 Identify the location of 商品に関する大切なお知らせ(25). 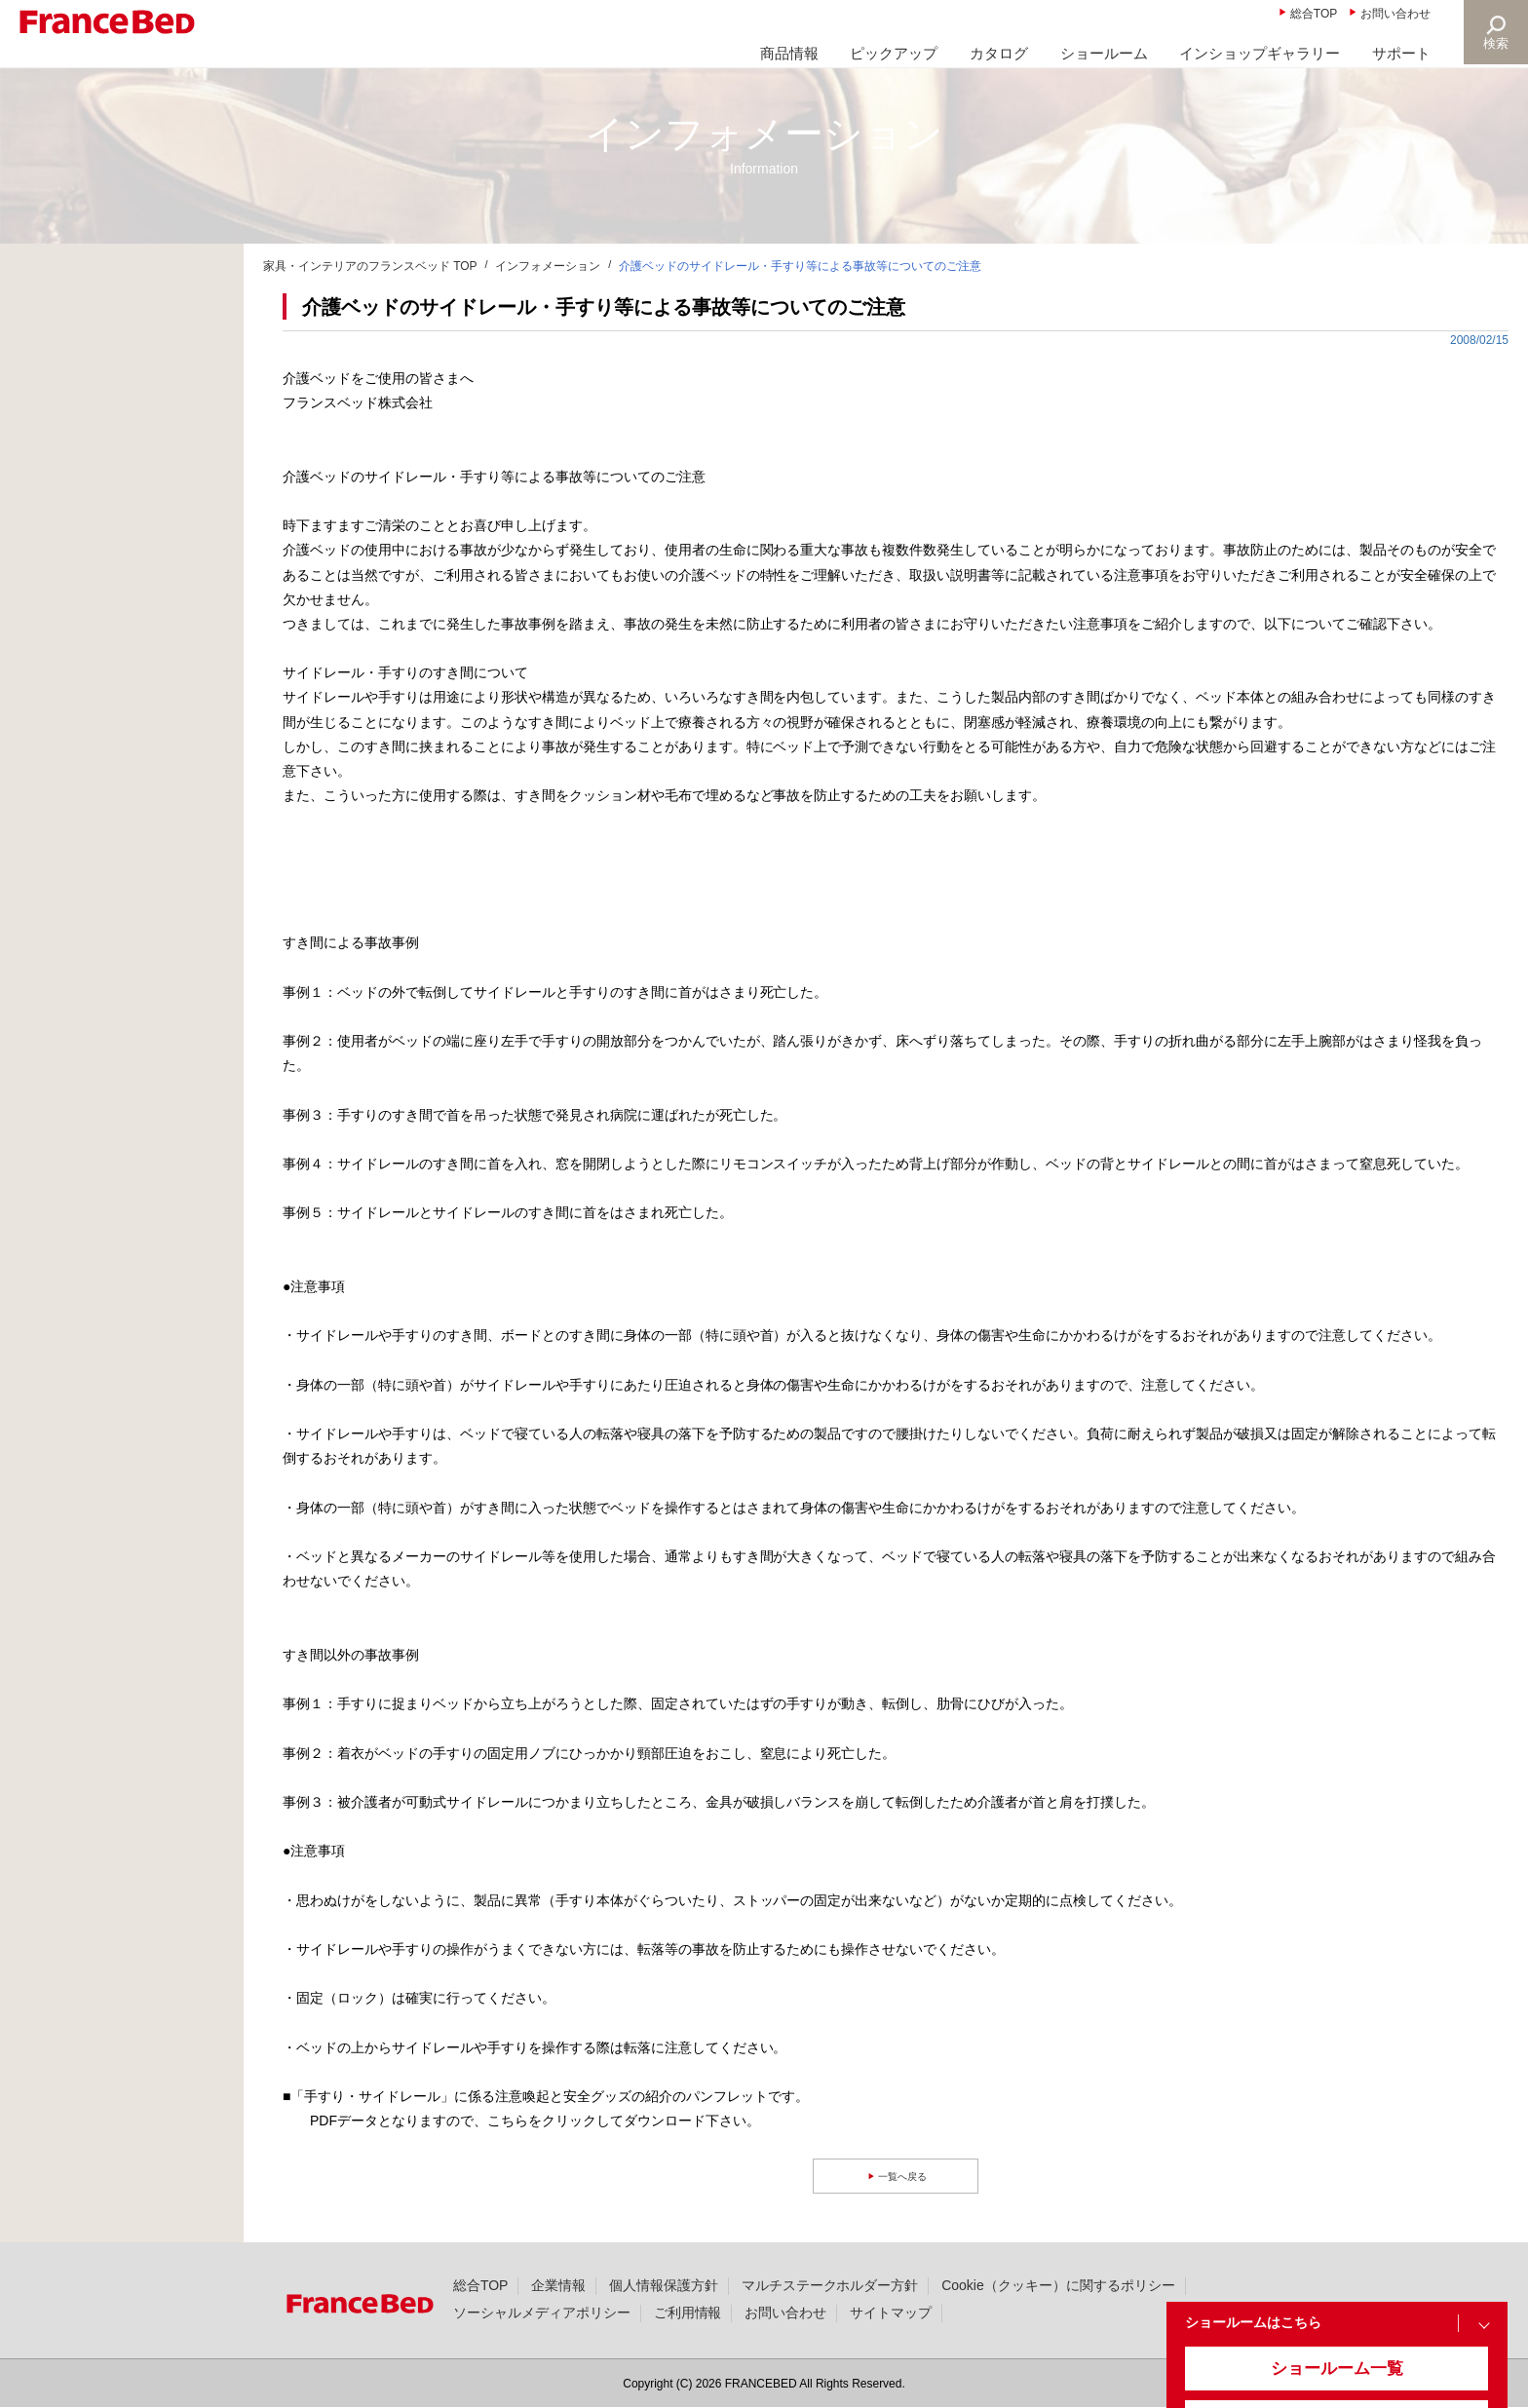
(130, 313).